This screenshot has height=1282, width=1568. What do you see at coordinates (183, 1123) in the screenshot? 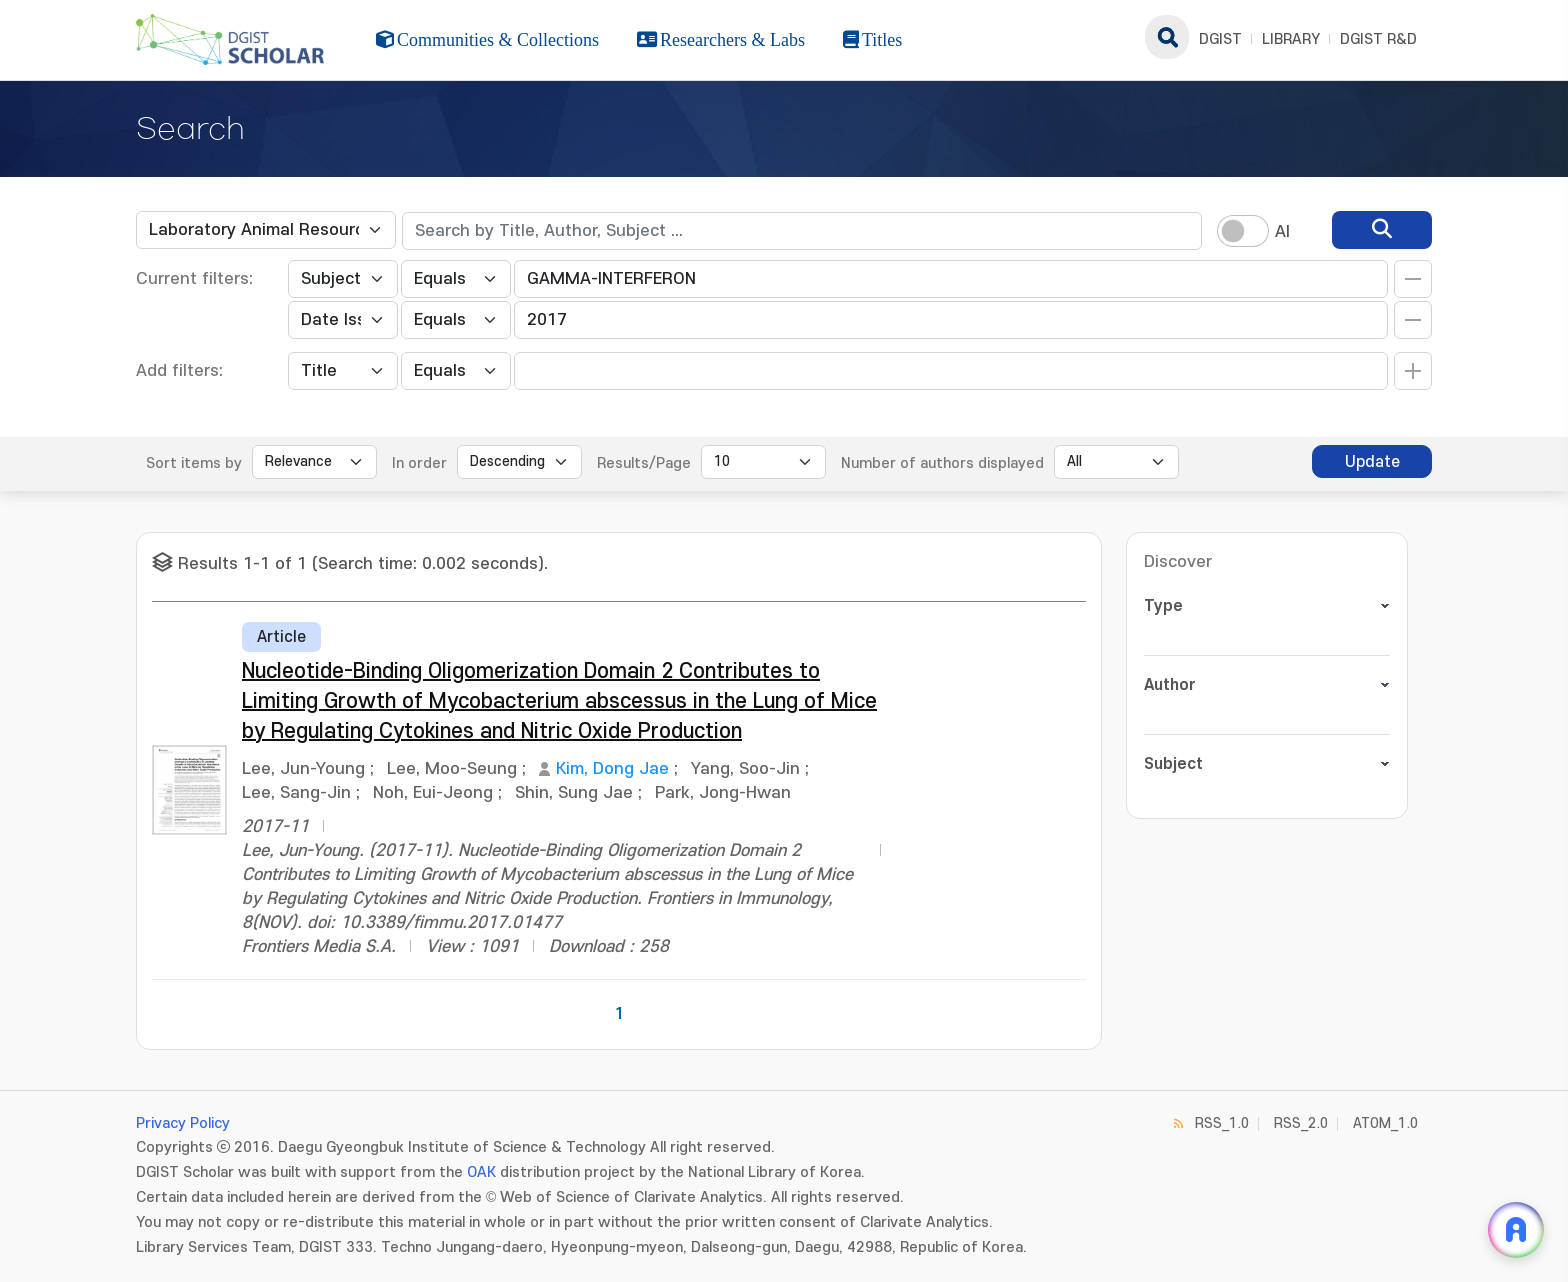
I see `Privacy Policy` at bounding box center [183, 1123].